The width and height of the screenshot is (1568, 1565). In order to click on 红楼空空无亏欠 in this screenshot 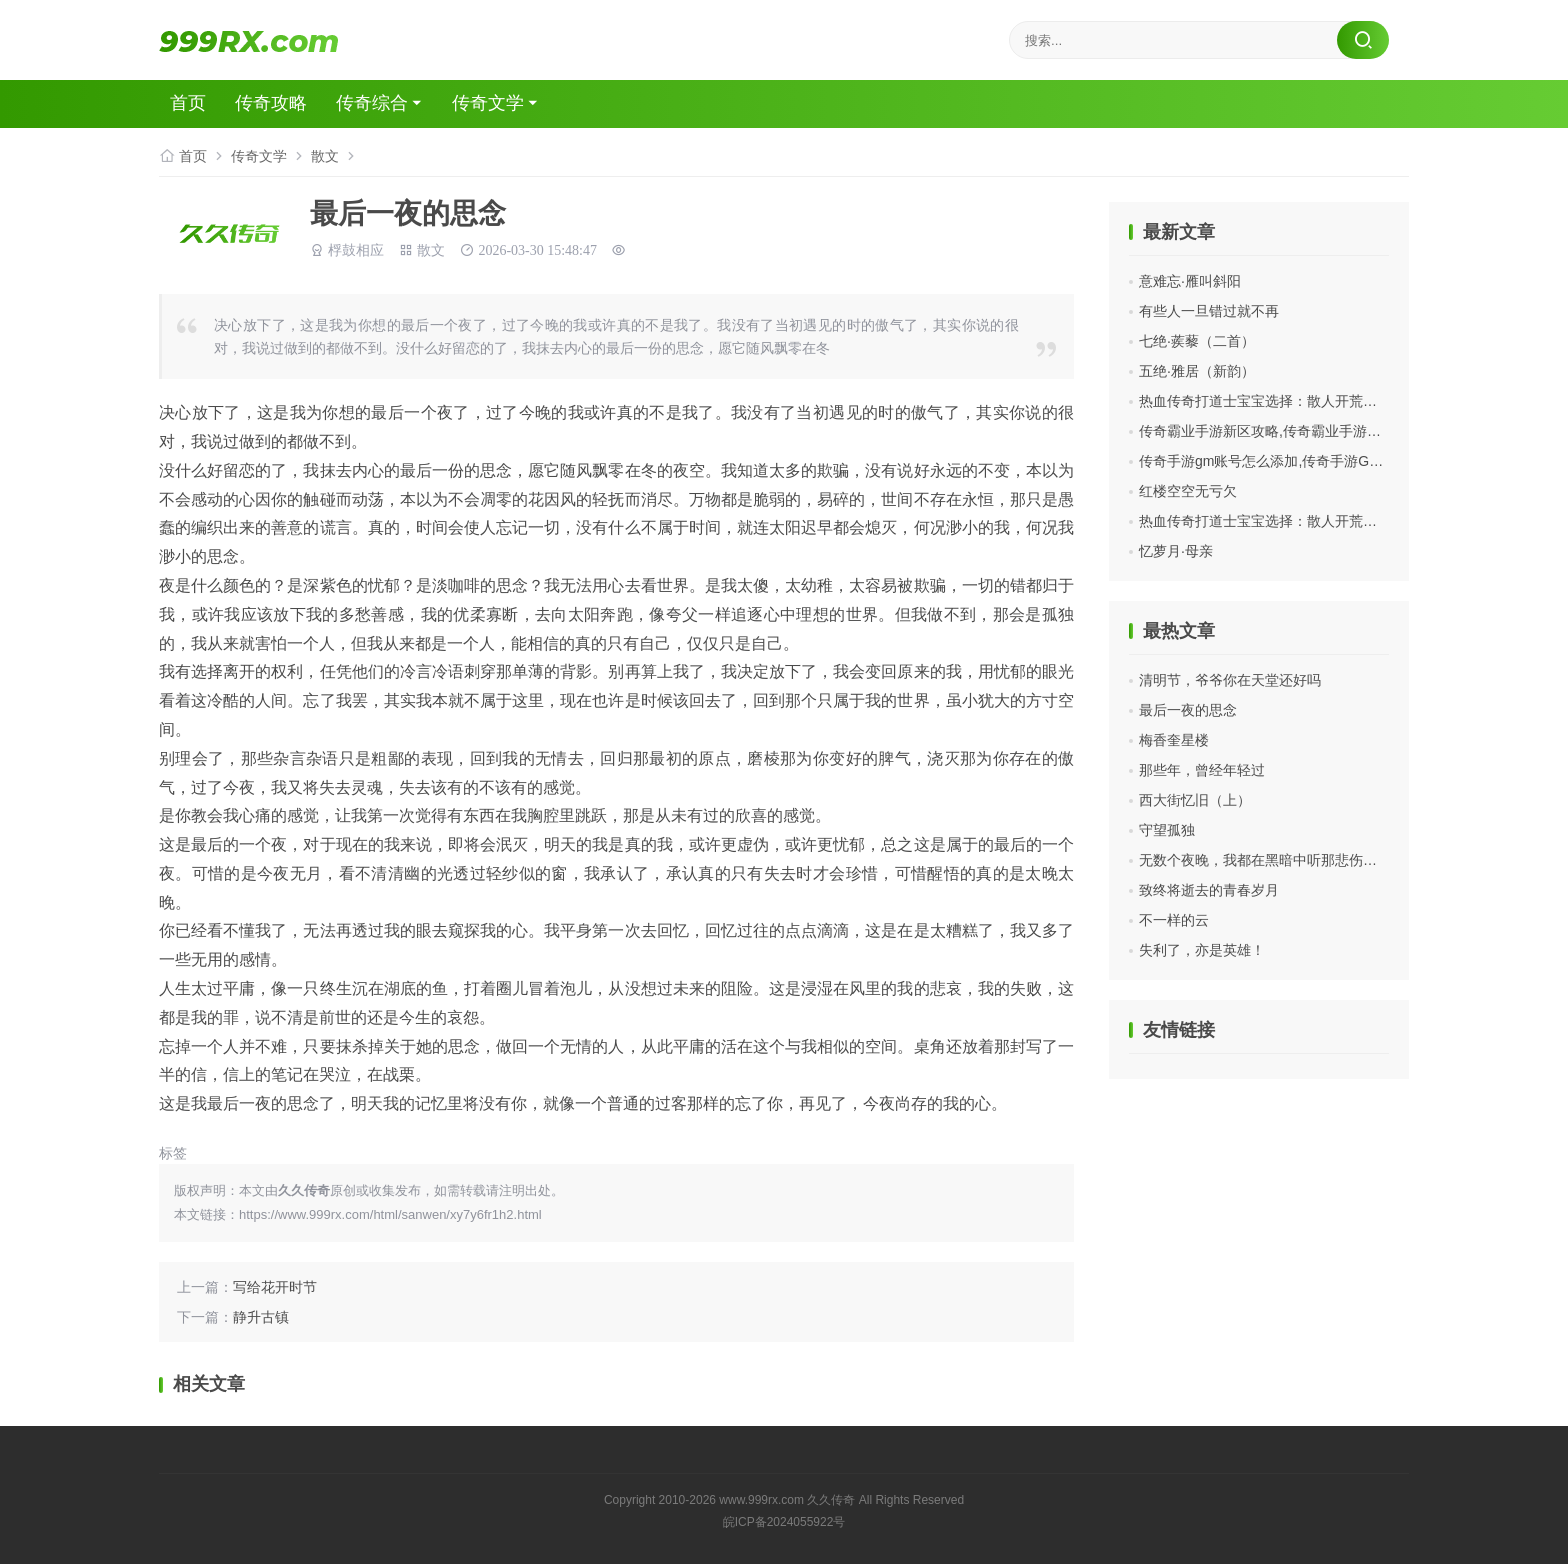, I will do `click(1188, 491)`.